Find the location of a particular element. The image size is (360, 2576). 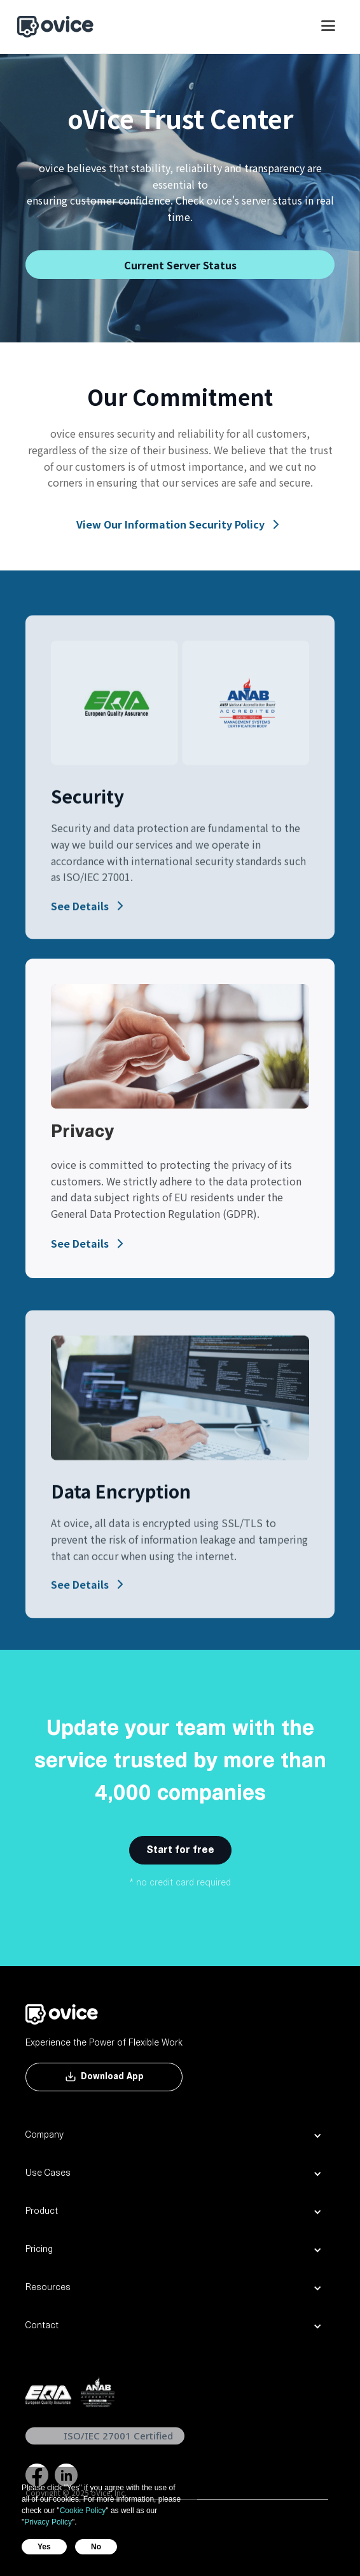

No is located at coordinates (96, 2546).